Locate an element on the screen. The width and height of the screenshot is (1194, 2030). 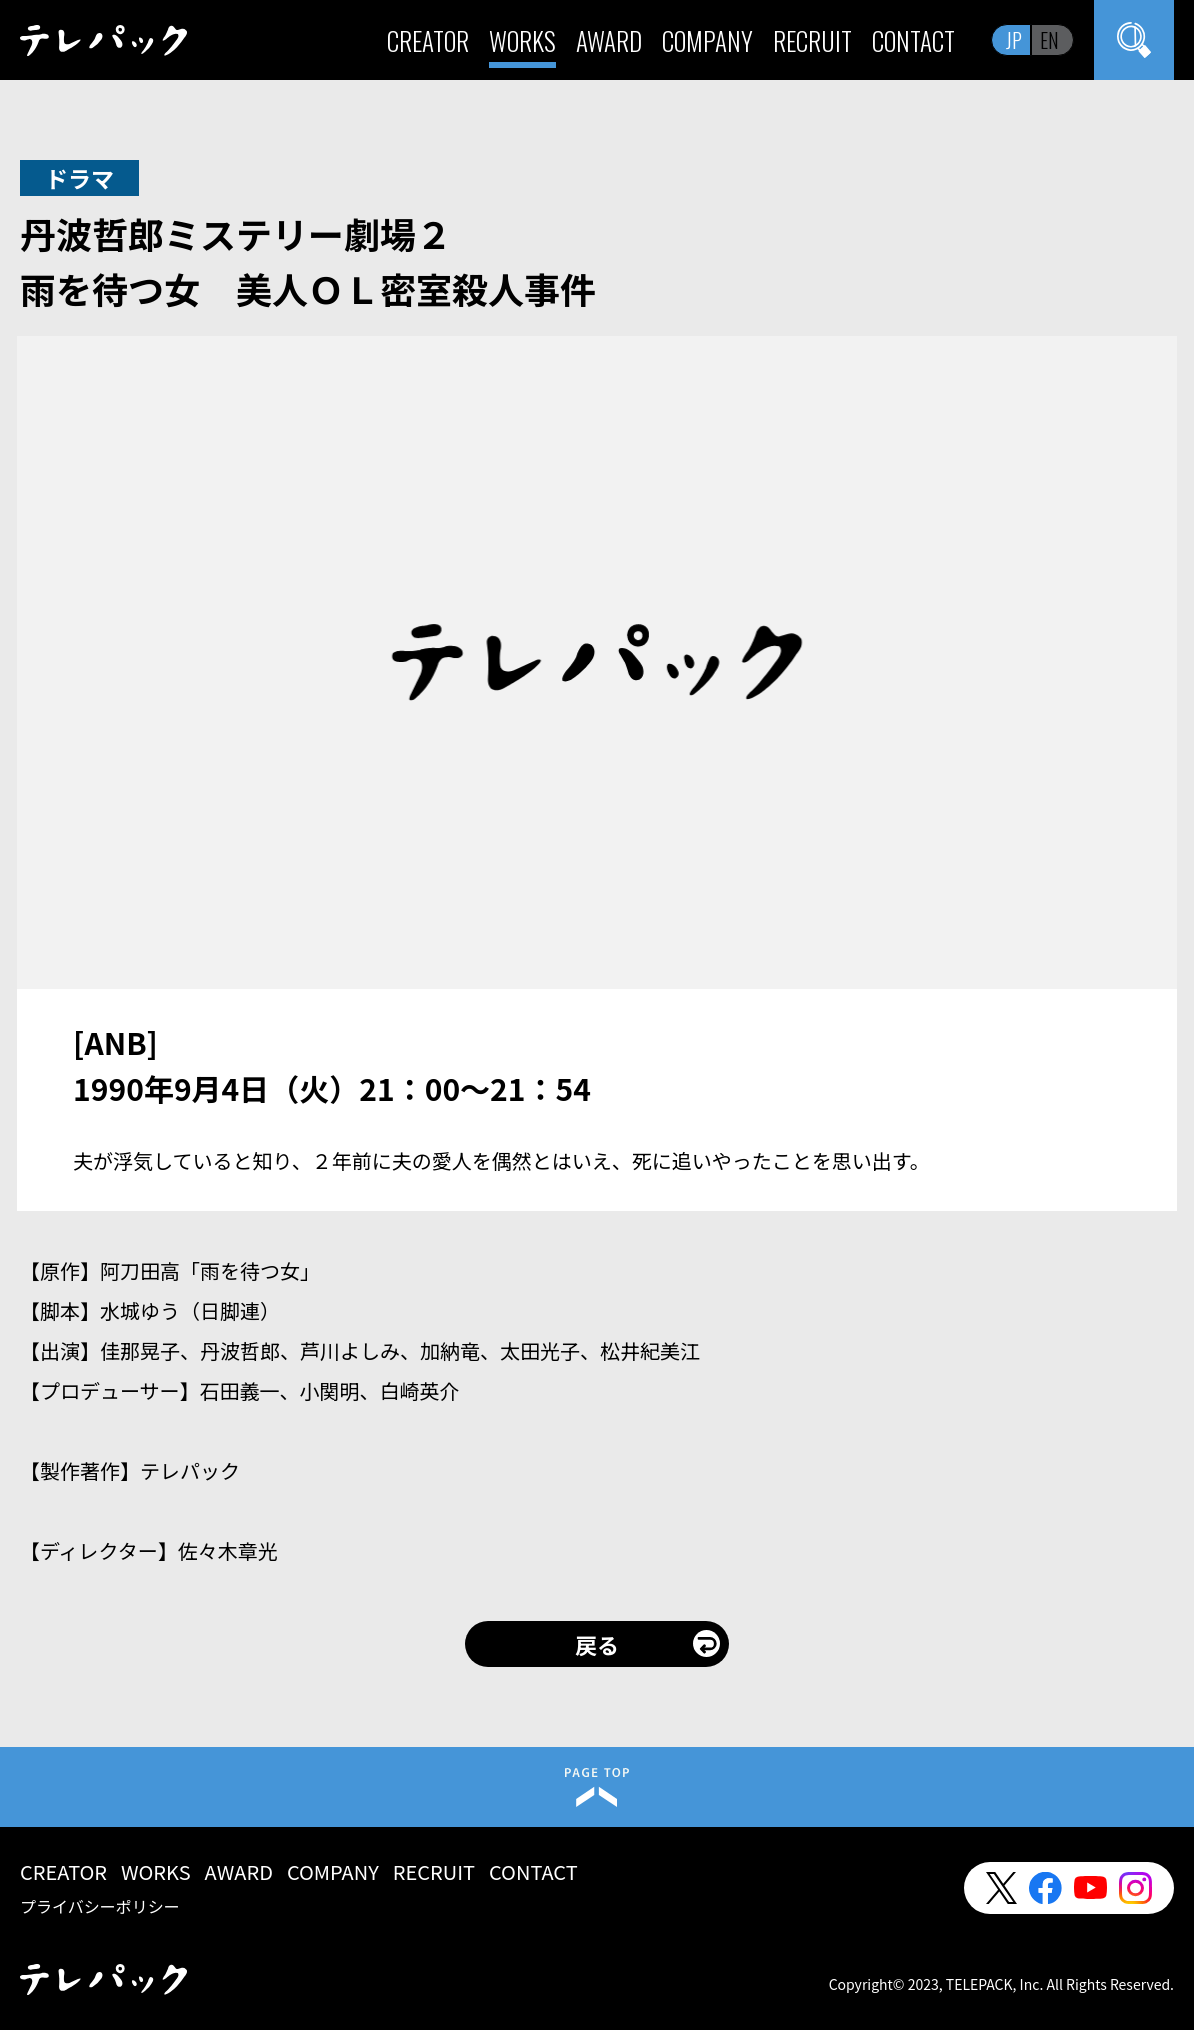
AWARD is located at coordinates (609, 40).